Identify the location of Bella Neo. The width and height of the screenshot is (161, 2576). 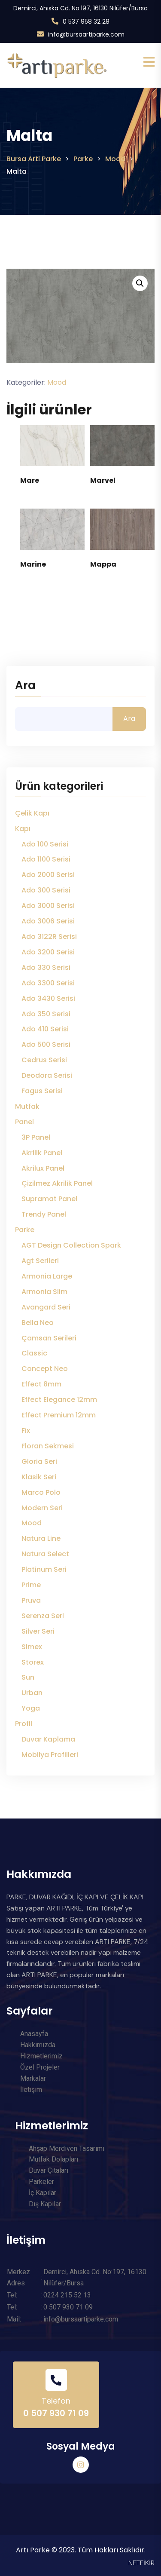
(37, 1323).